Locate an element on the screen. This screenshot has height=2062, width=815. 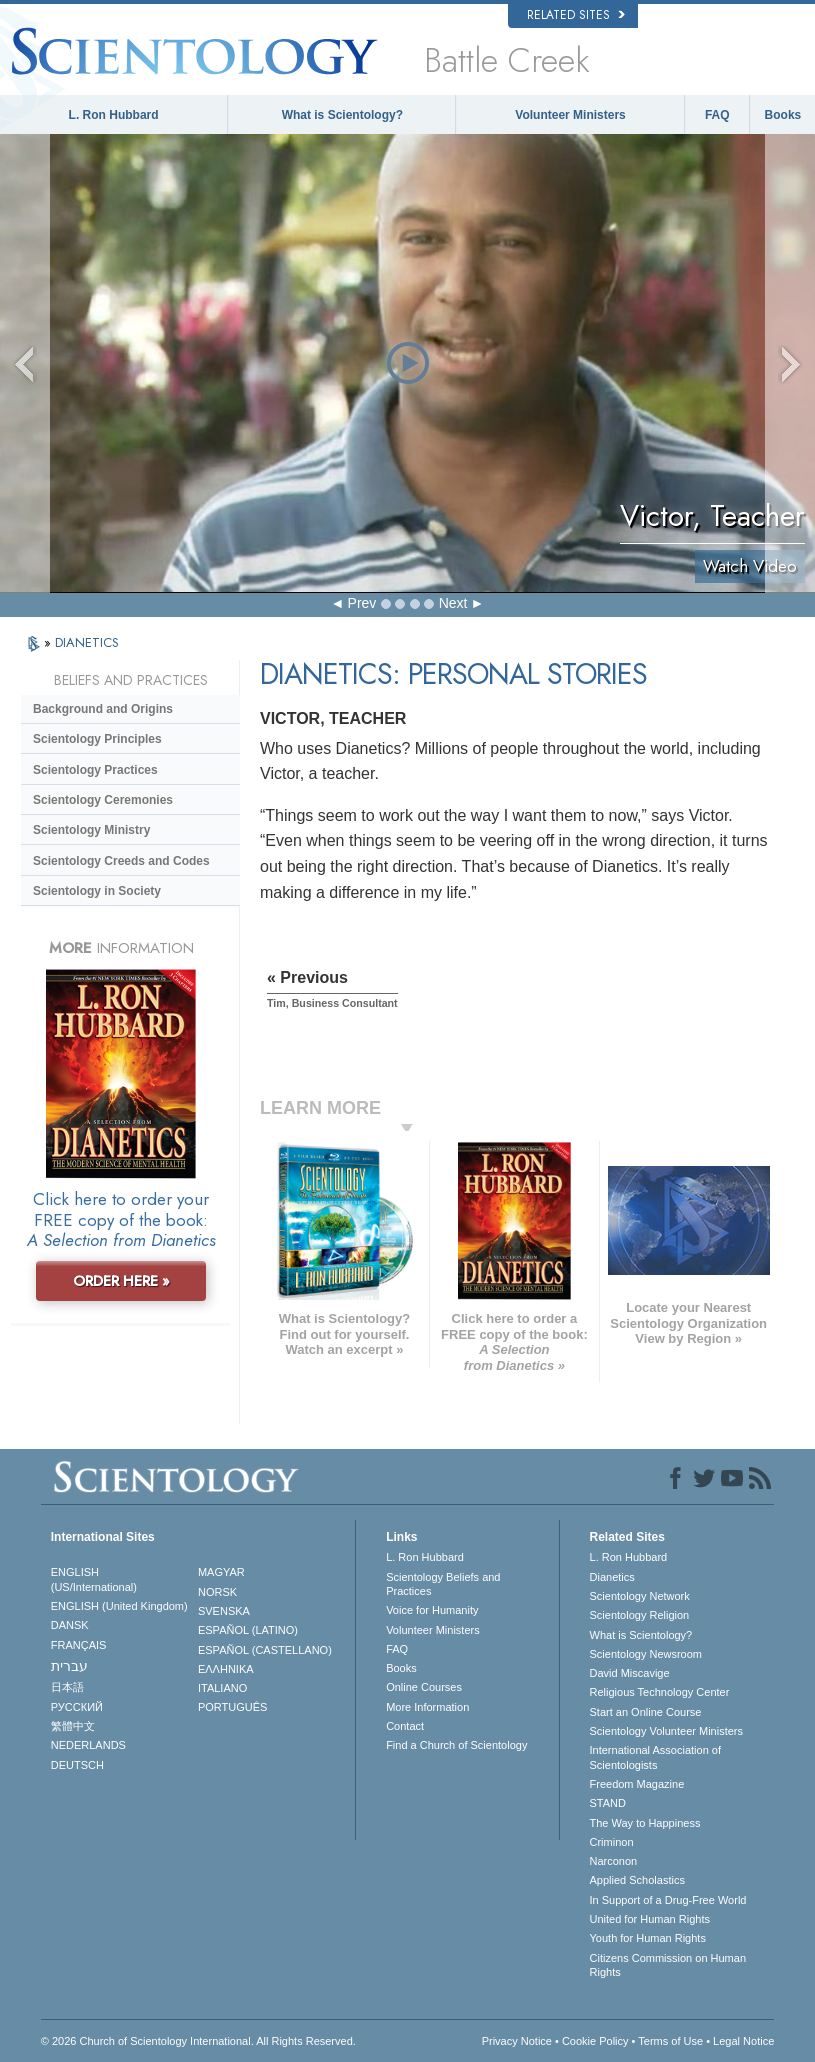
United for Human Rights is located at coordinates (650, 1919).